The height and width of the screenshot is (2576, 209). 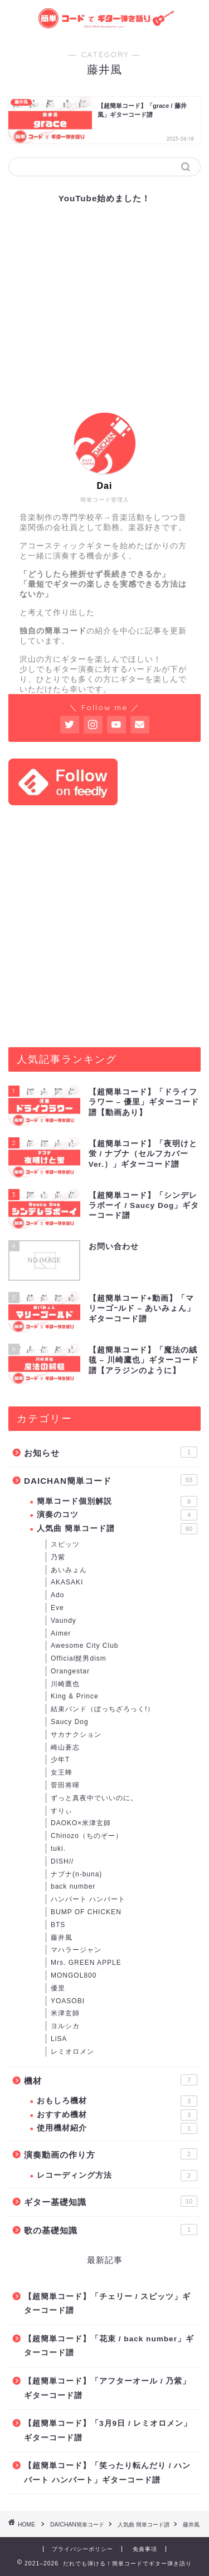 I want to click on 少年T, so click(x=60, y=1759).